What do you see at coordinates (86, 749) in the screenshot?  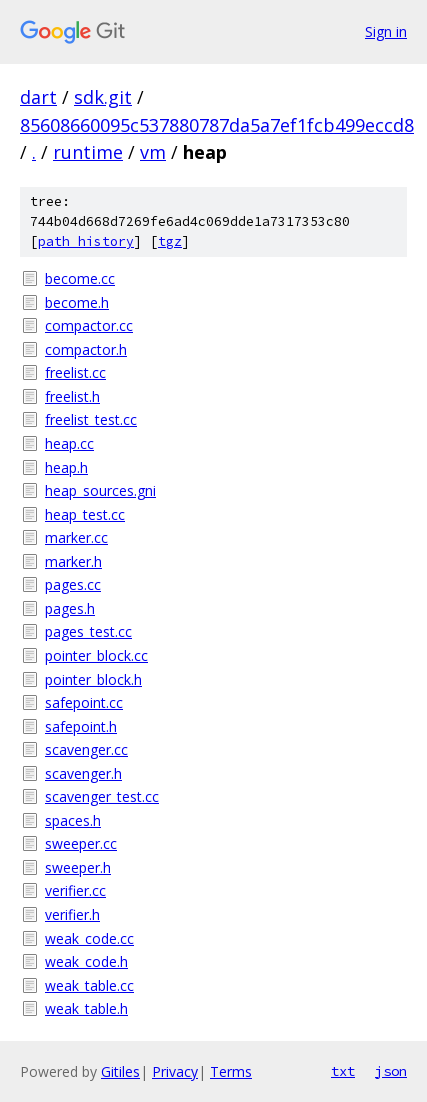 I see `scavenger.cc` at bounding box center [86, 749].